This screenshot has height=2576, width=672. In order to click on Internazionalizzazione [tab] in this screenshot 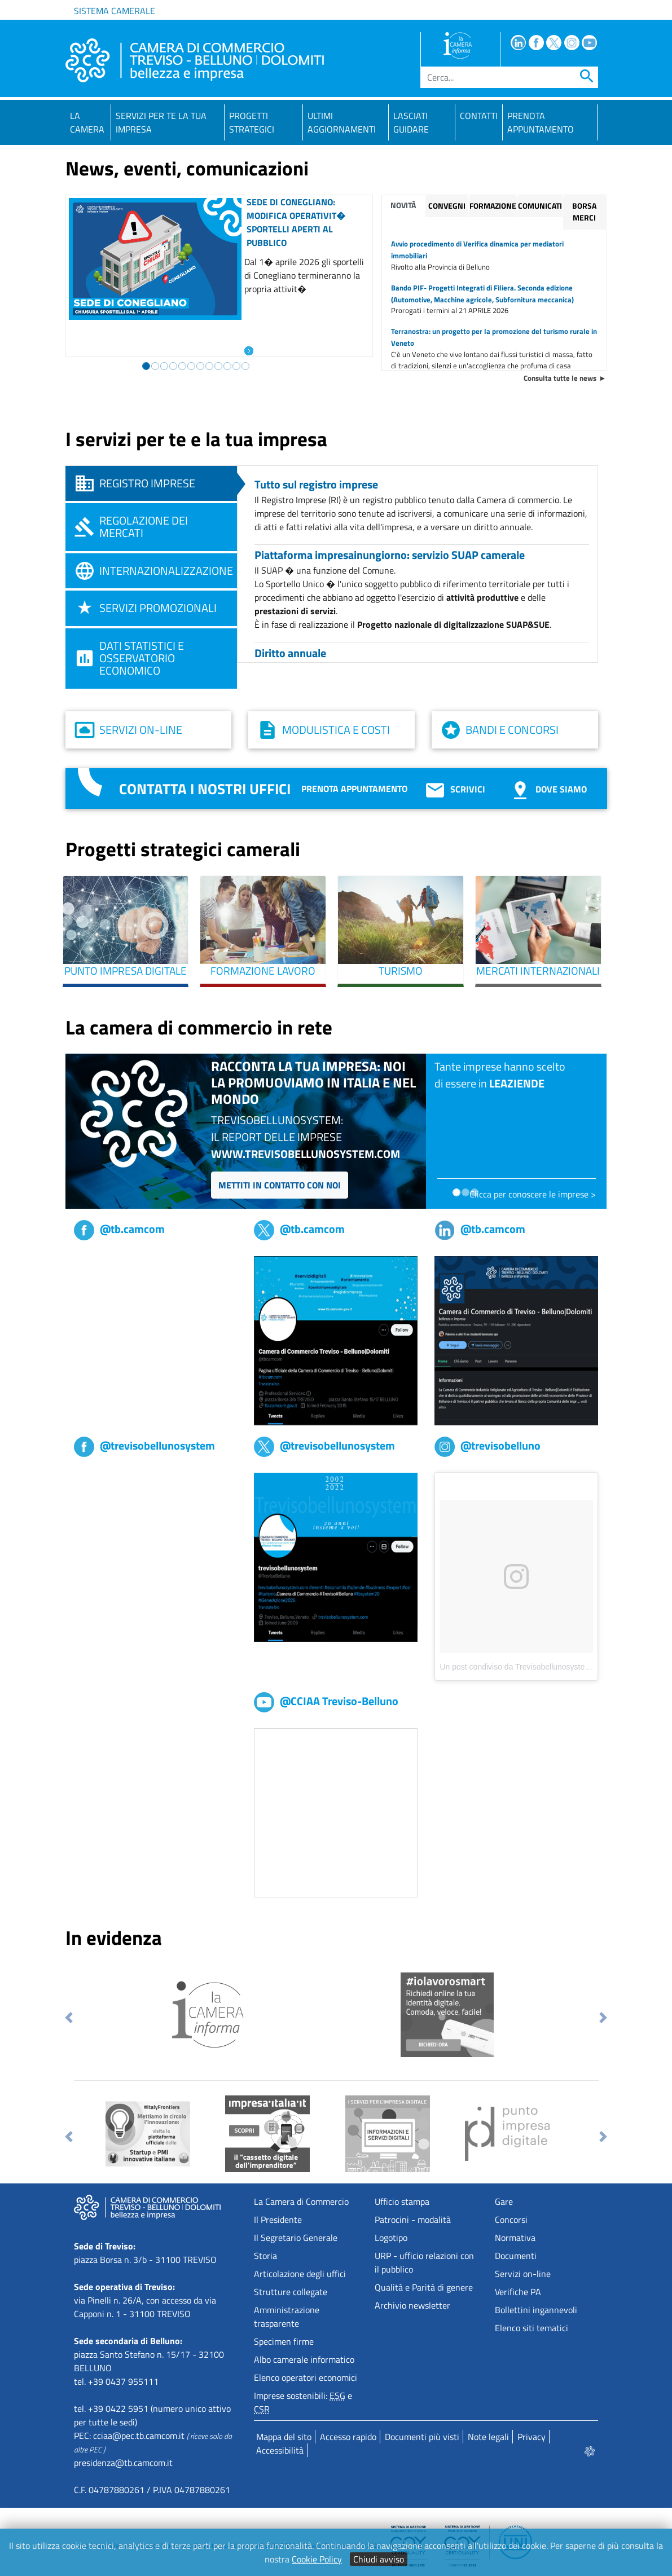, I will do `click(166, 570)`.